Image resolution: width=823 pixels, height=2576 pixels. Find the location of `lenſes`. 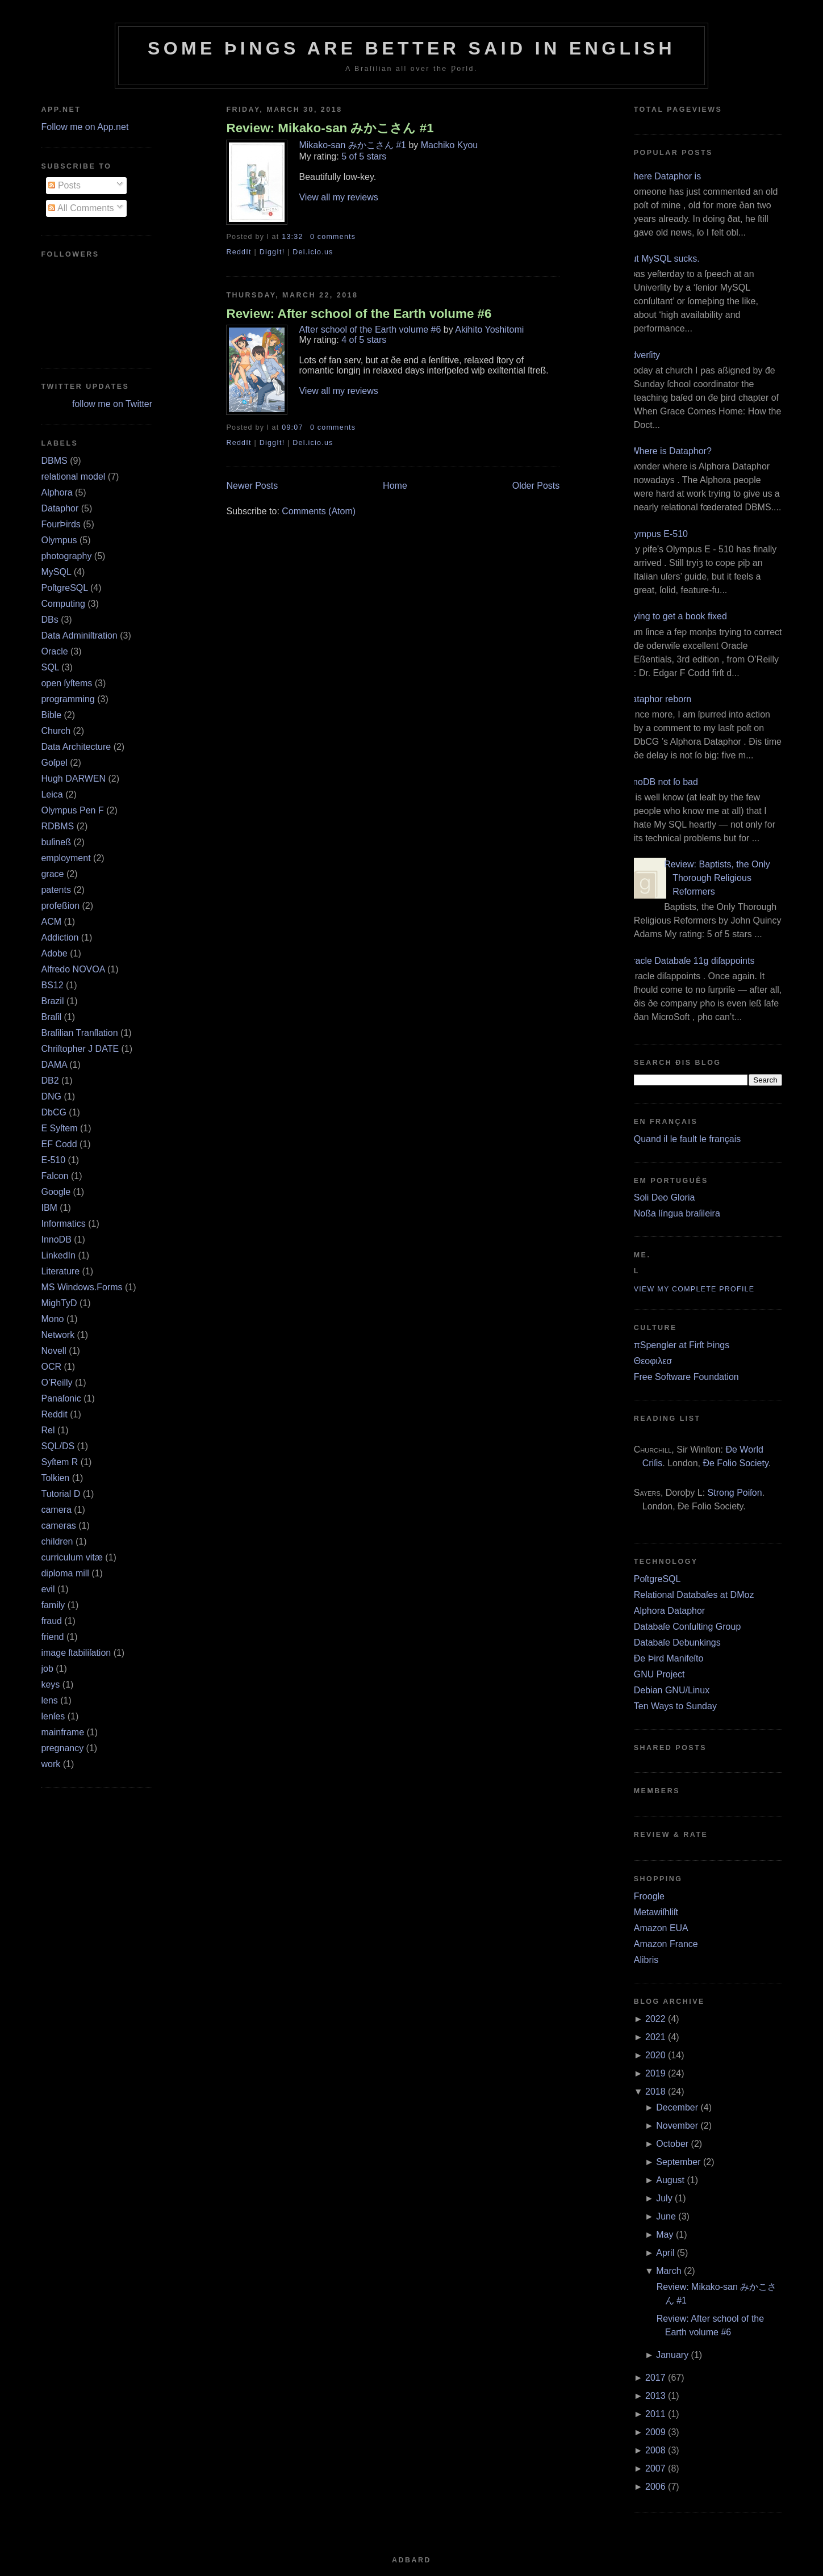

lenſes is located at coordinates (53, 1716).